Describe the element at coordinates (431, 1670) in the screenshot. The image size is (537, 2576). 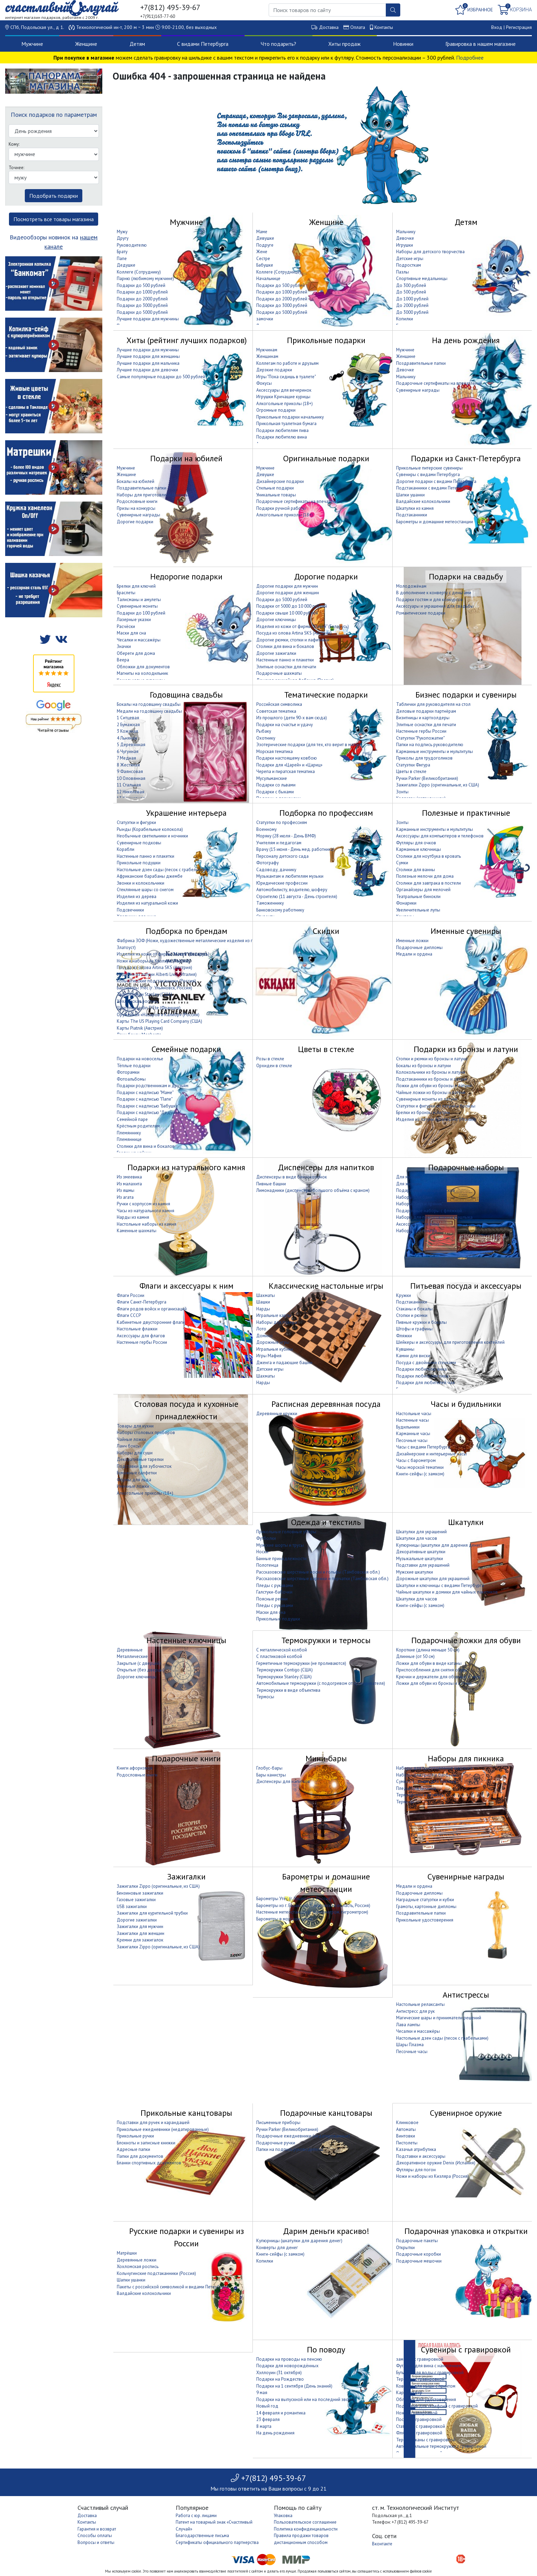
I see `Приспособления для снятия обуви` at that location.